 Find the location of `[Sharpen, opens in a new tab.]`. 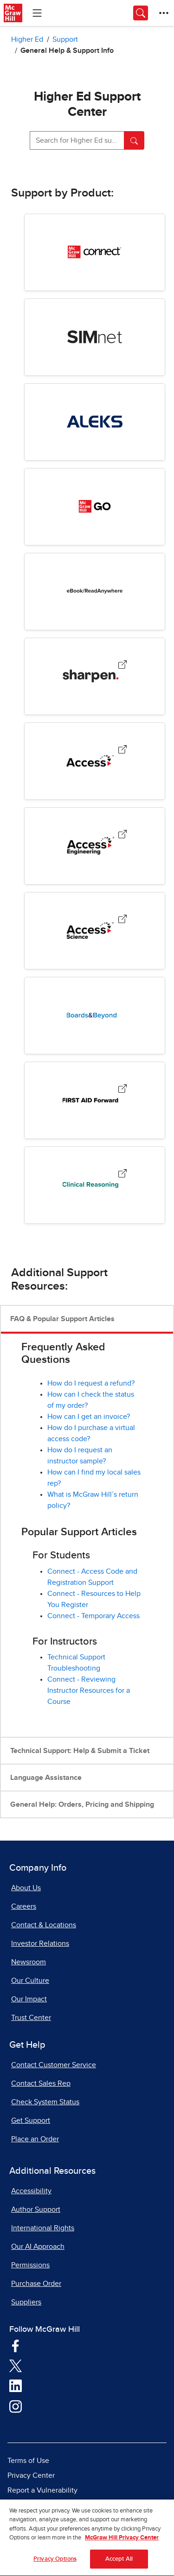

[Sharpen, opens in a new tab.] is located at coordinates (122, 666).